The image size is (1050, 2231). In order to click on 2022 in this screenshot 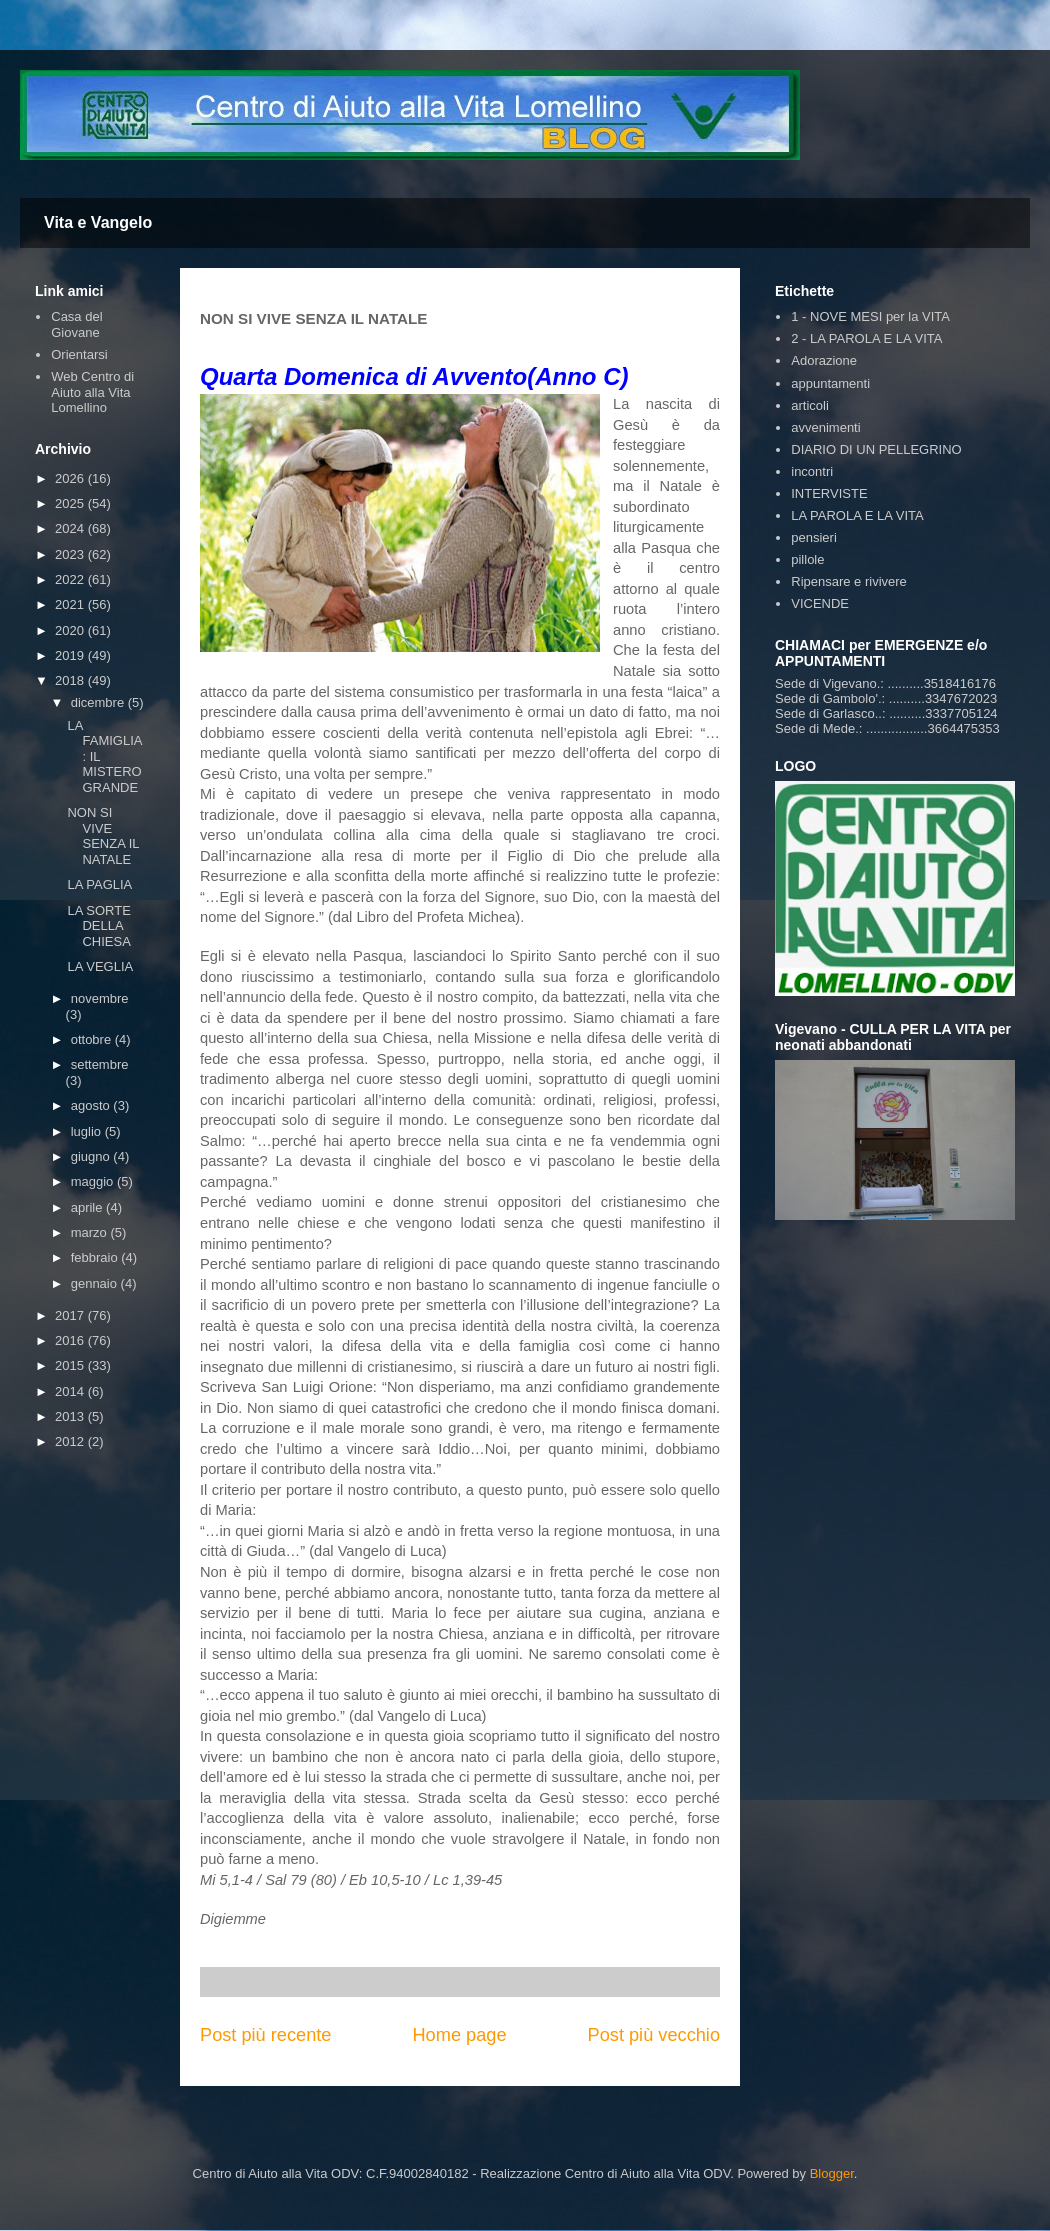, I will do `click(71, 579)`.